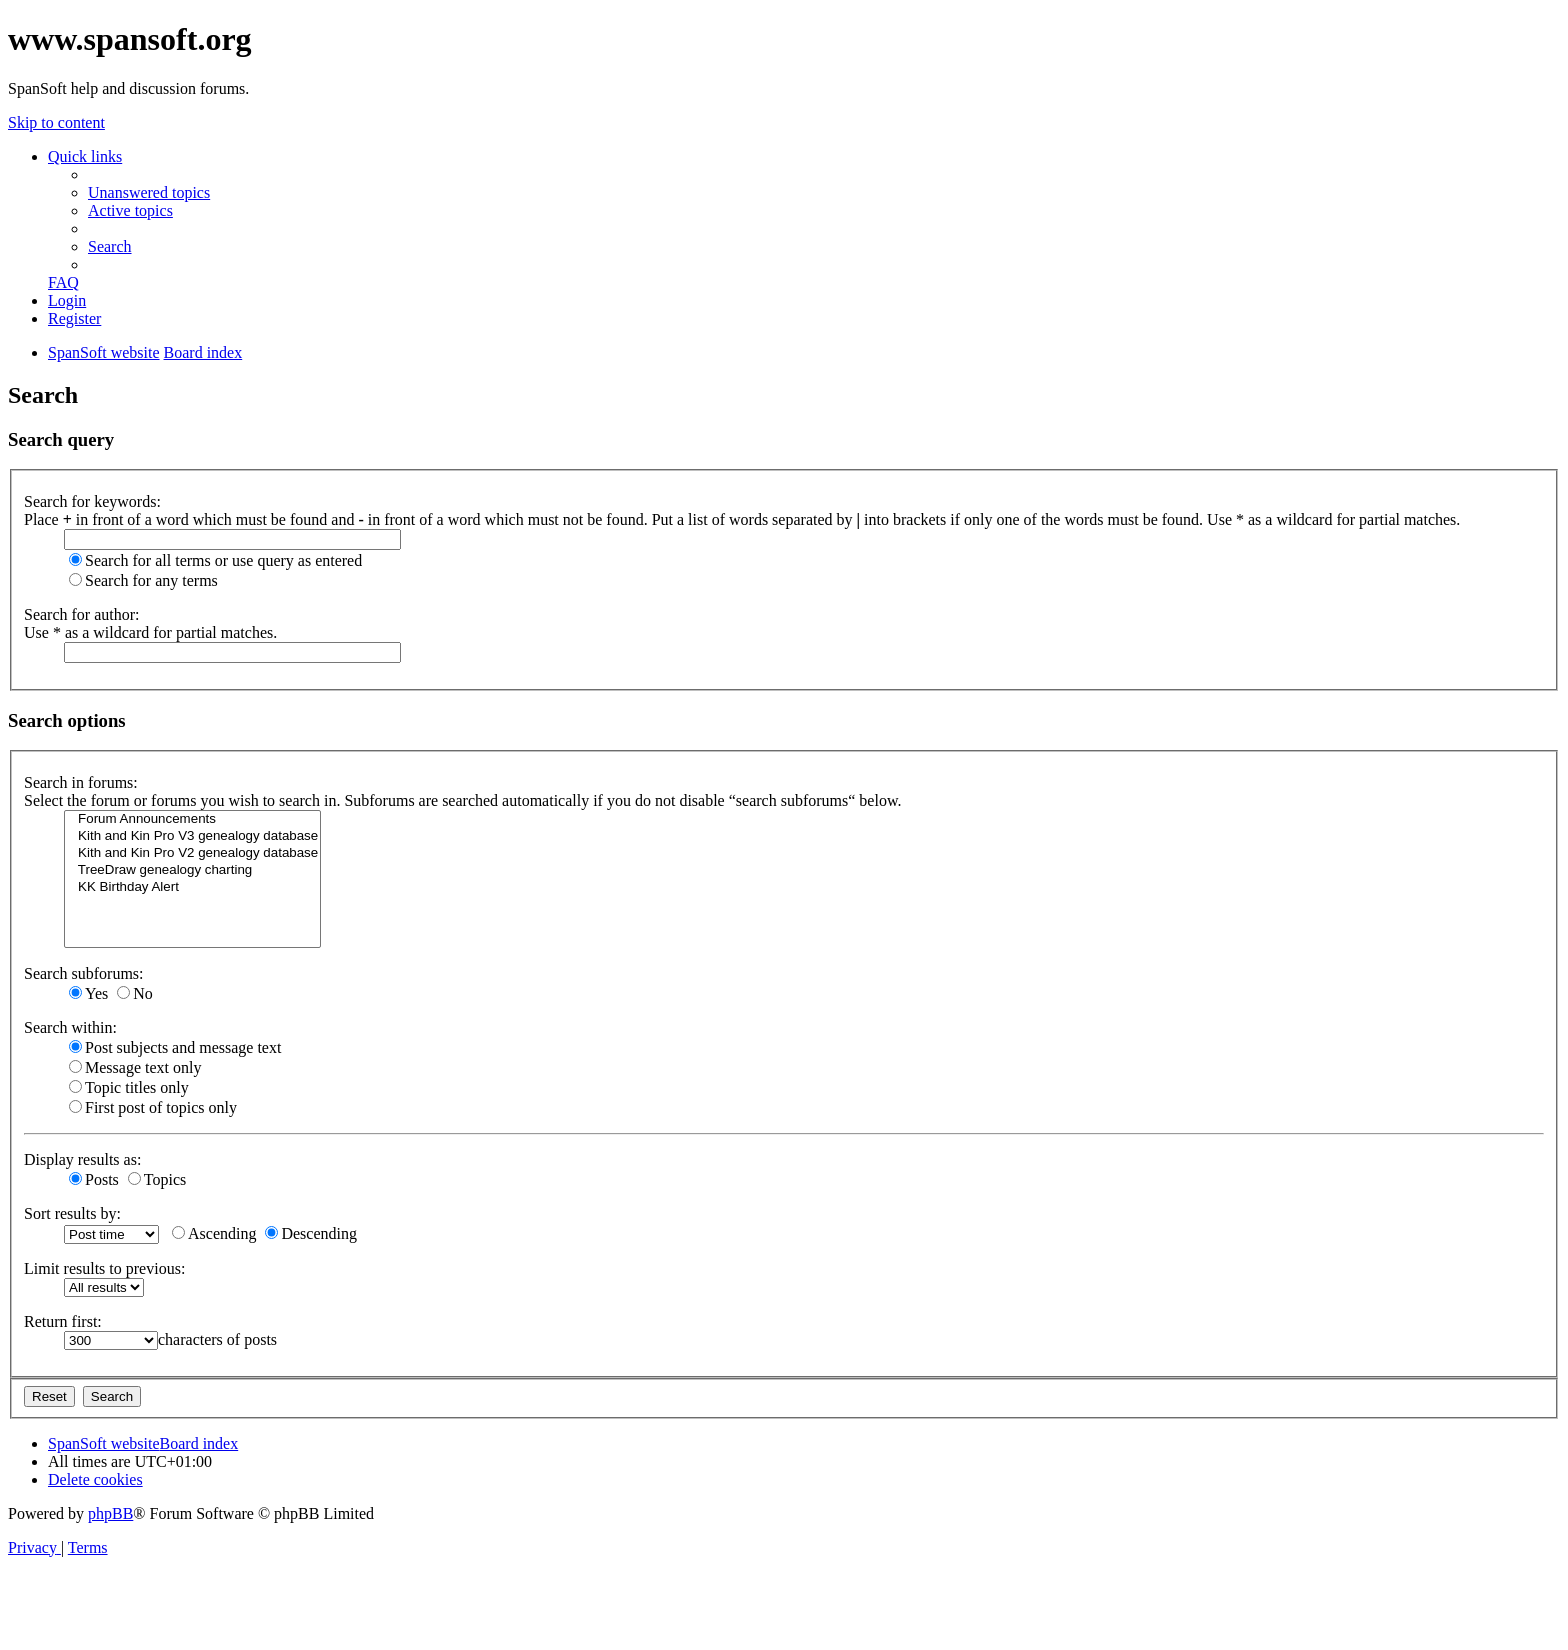  Describe the element at coordinates (149, 192) in the screenshot. I see `[menuitem]` at that location.